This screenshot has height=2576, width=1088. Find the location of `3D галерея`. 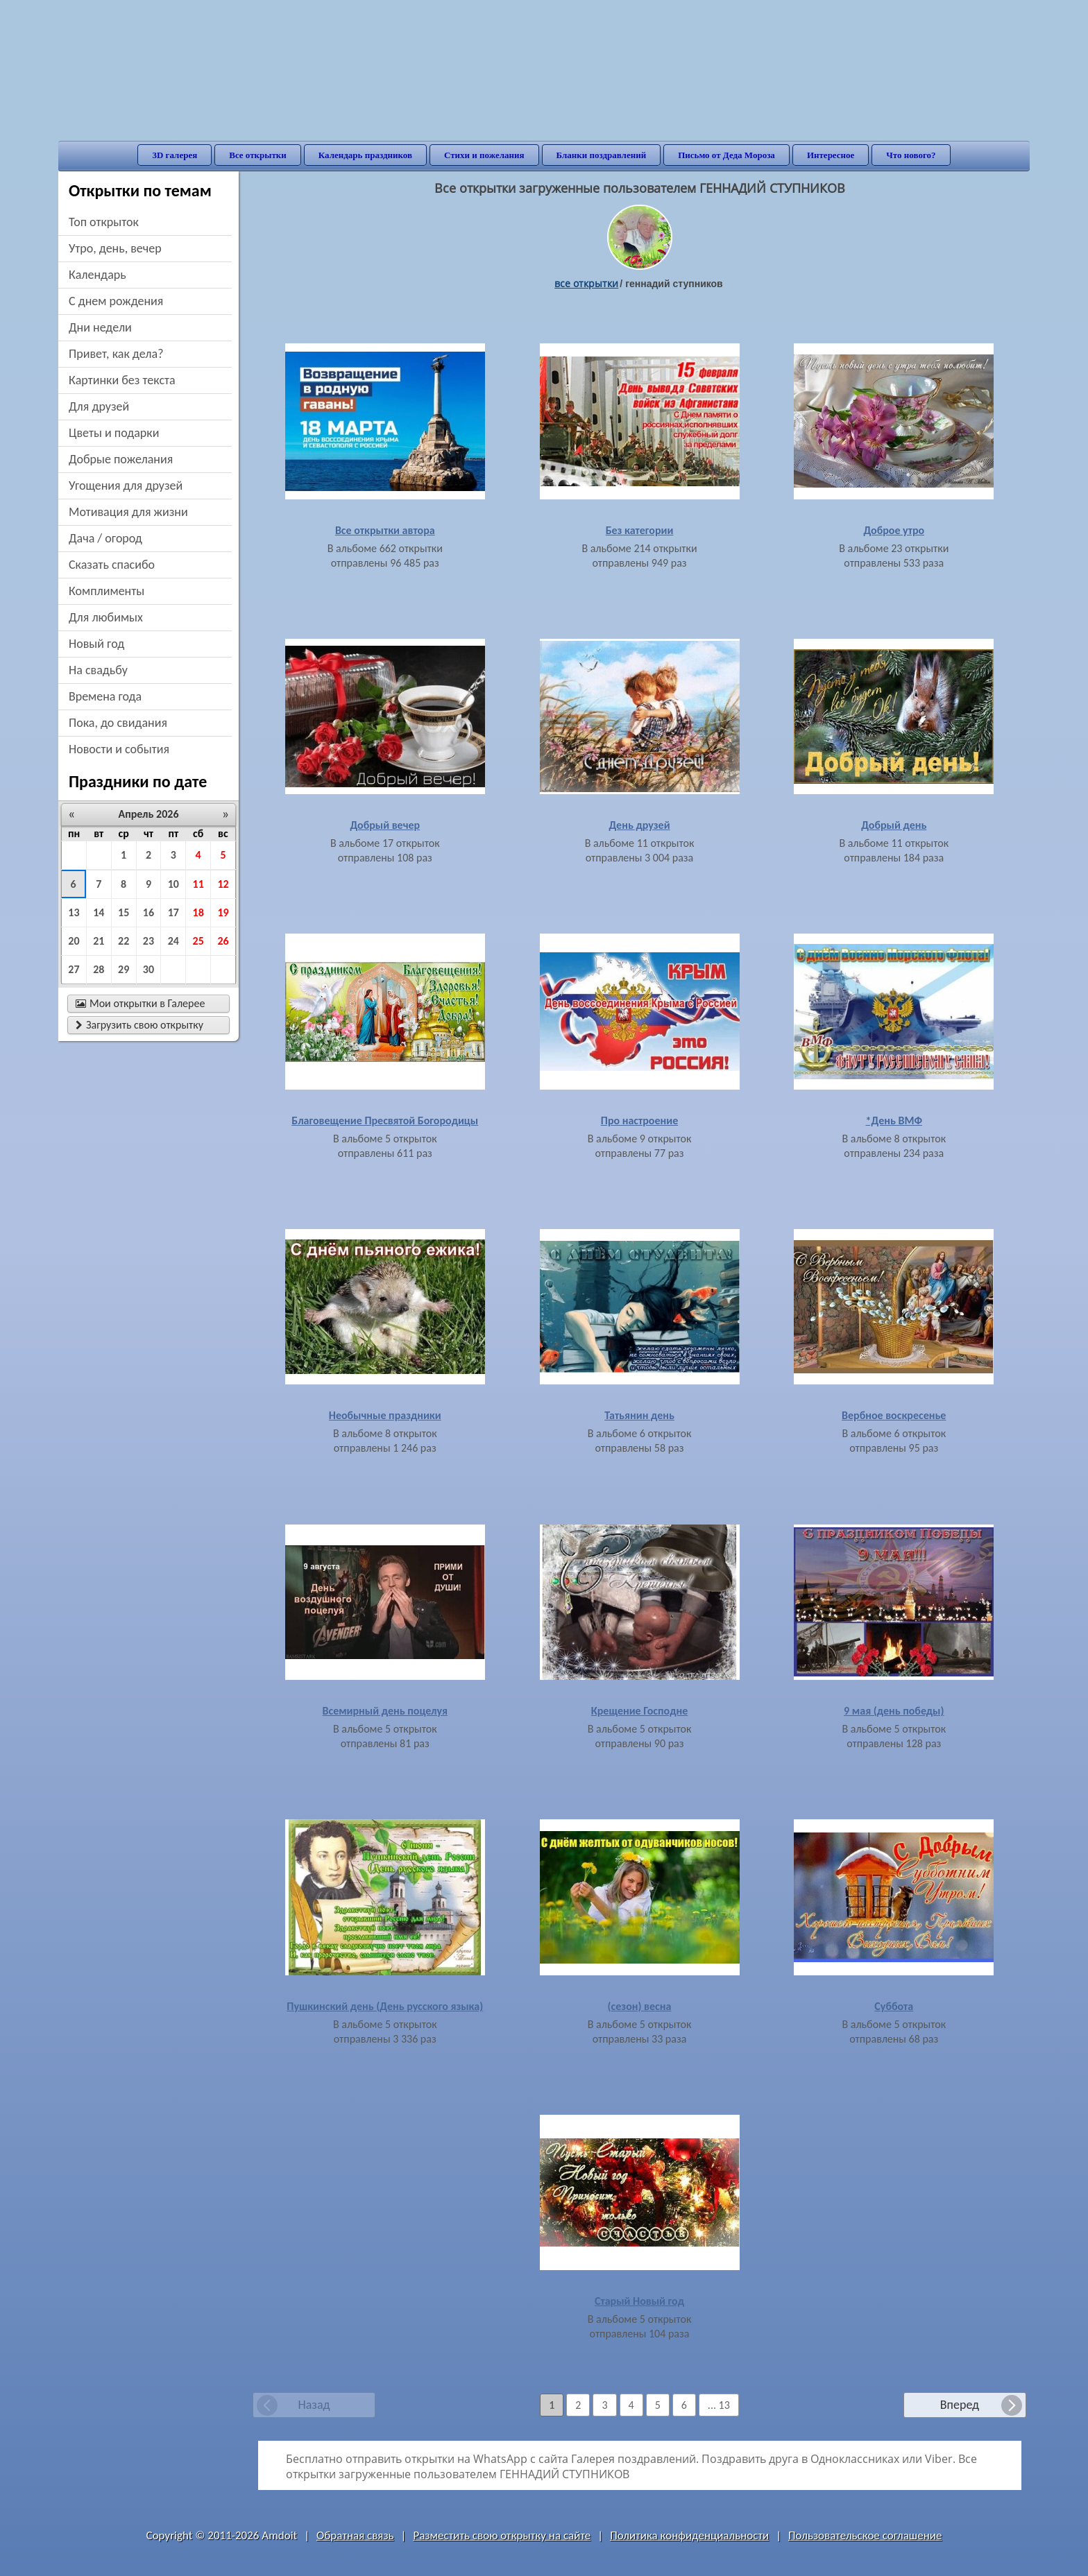

3D галерея is located at coordinates (174, 155).